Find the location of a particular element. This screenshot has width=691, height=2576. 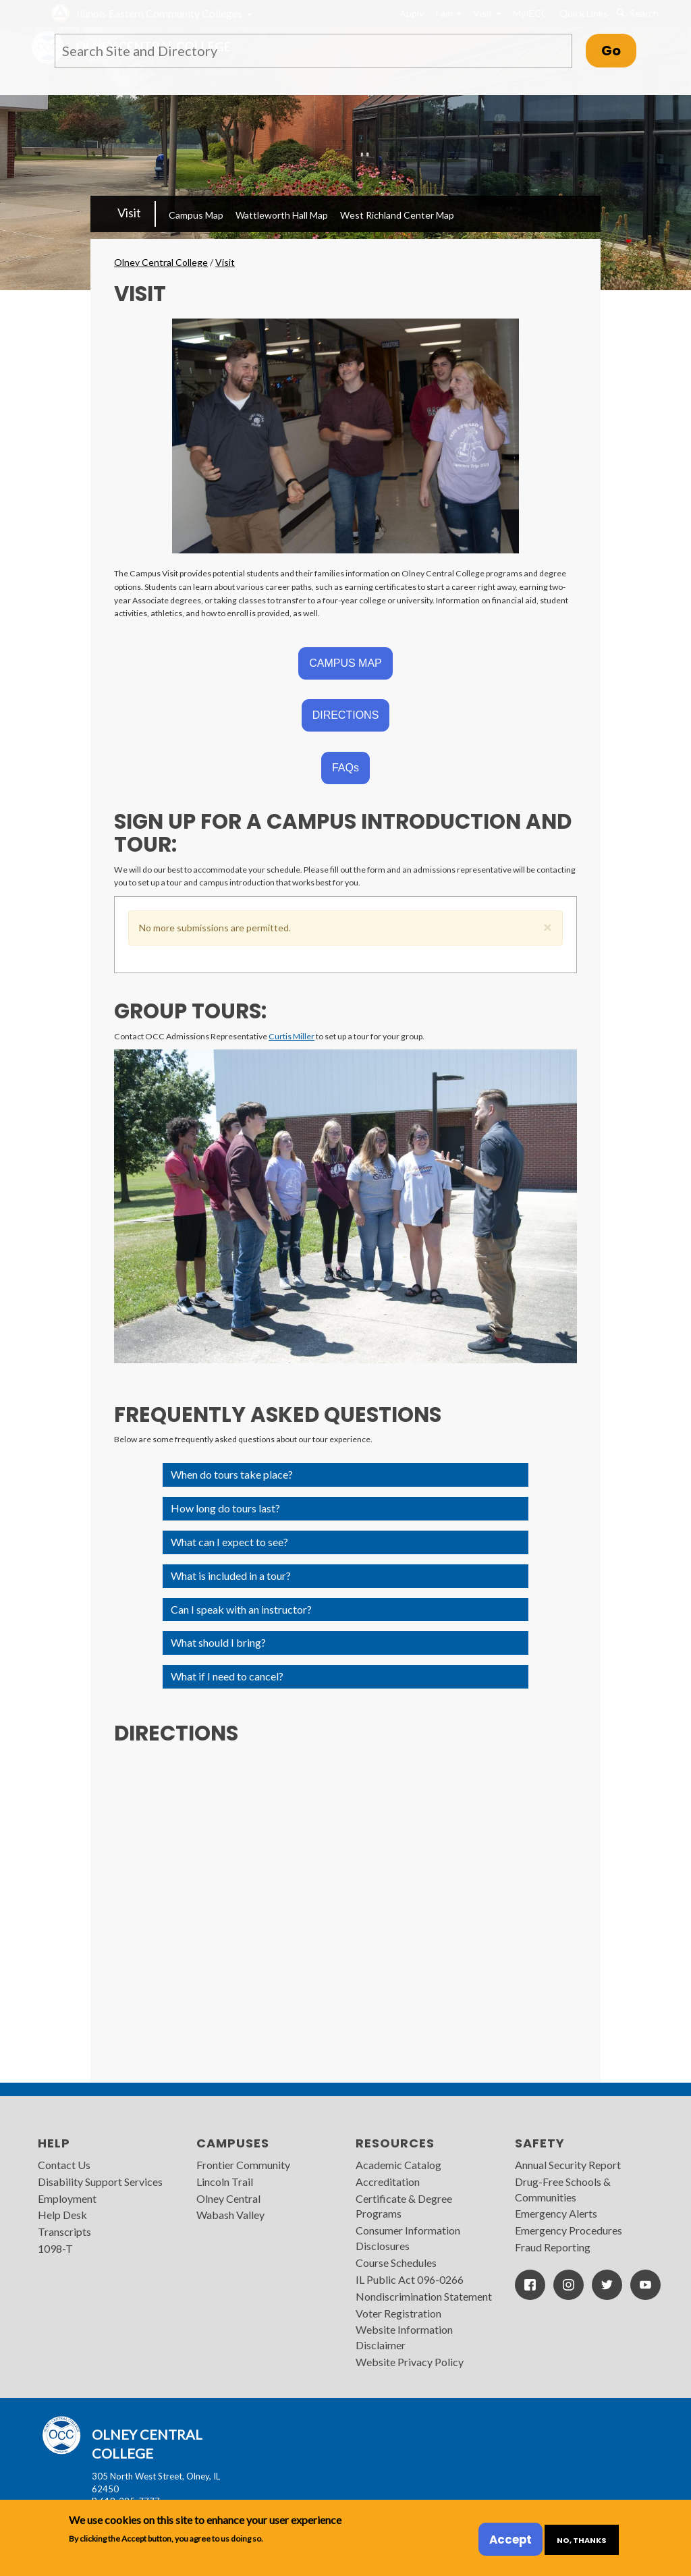

Frontier Community is located at coordinates (243, 2164).